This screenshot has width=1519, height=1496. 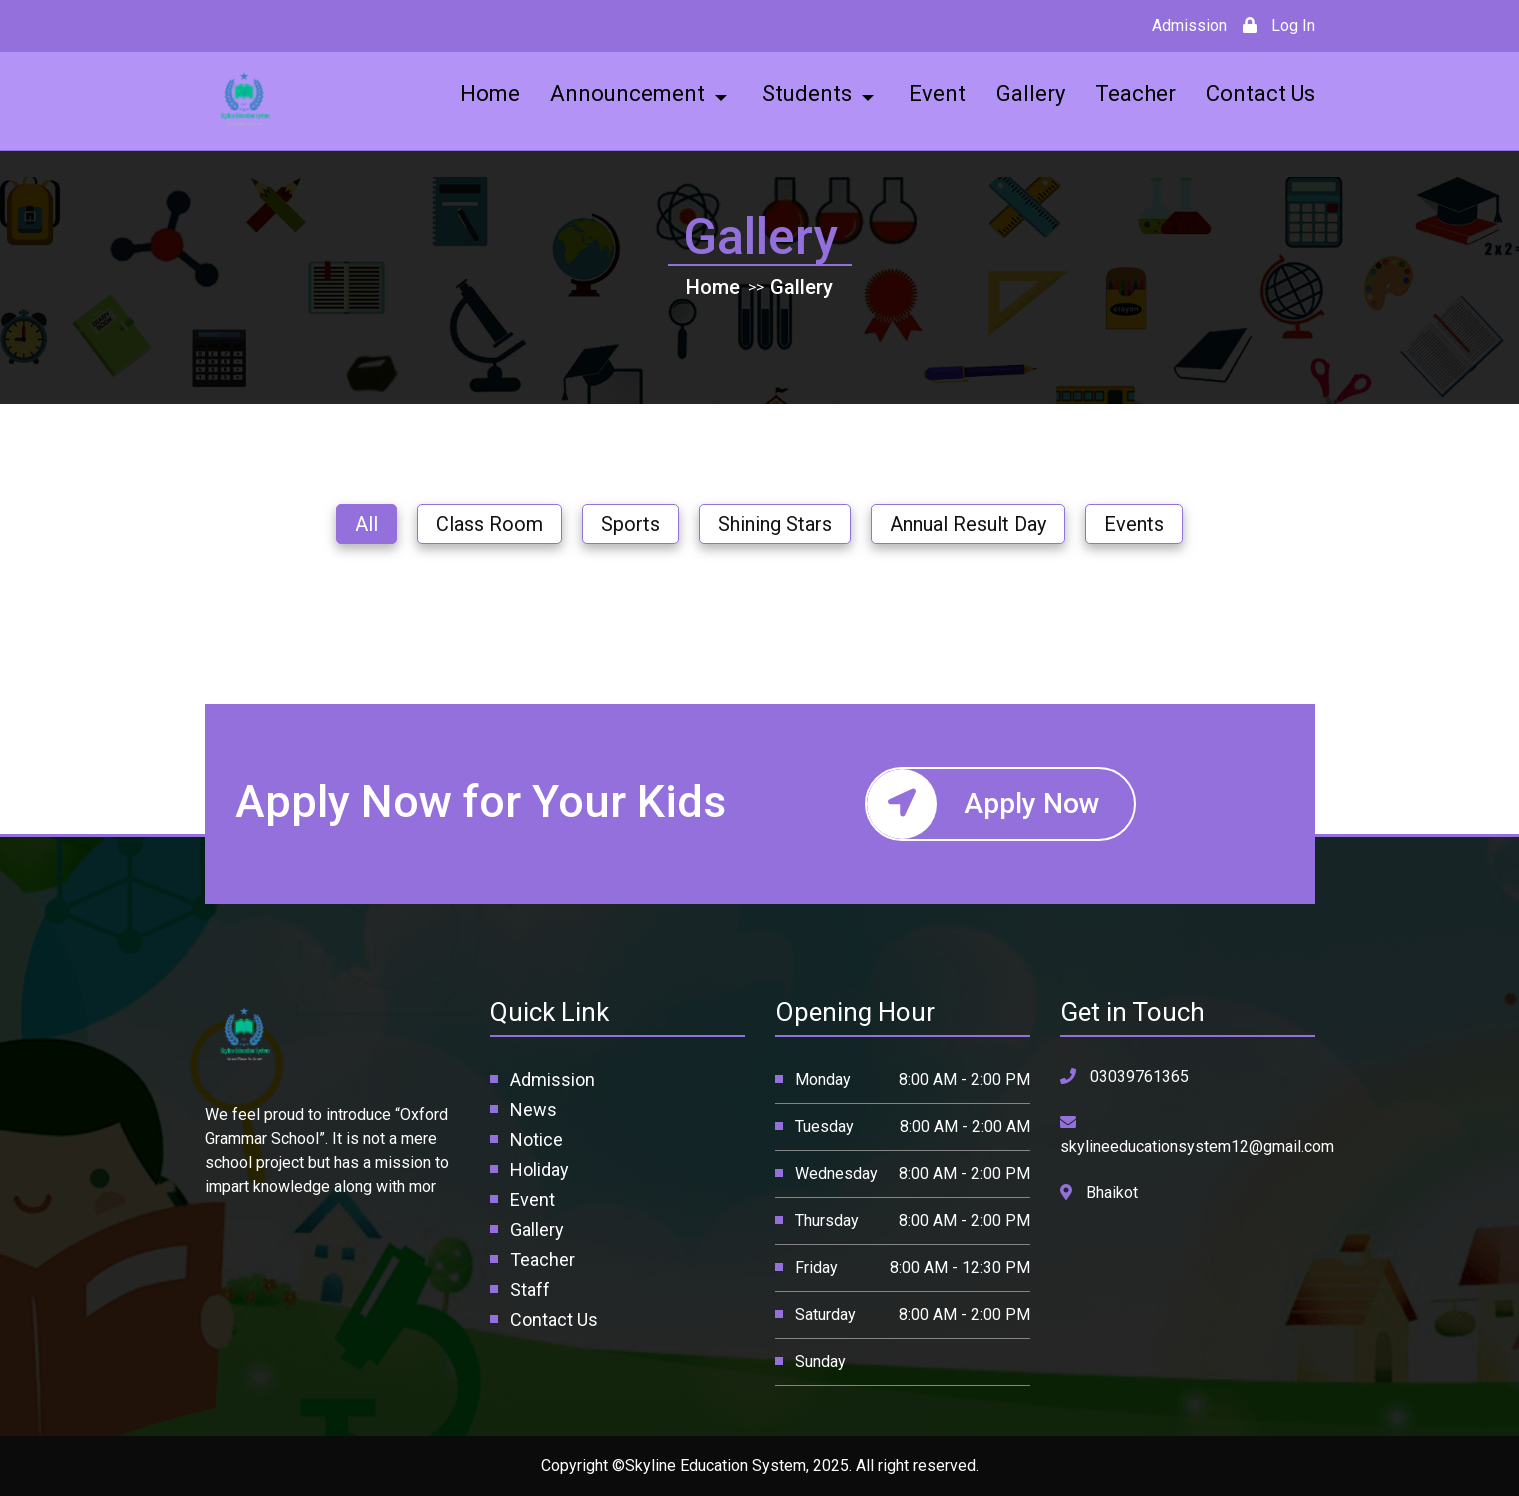 What do you see at coordinates (530, 1289) in the screenshot?
I see `Staff` at bounding box center [530, 1289].